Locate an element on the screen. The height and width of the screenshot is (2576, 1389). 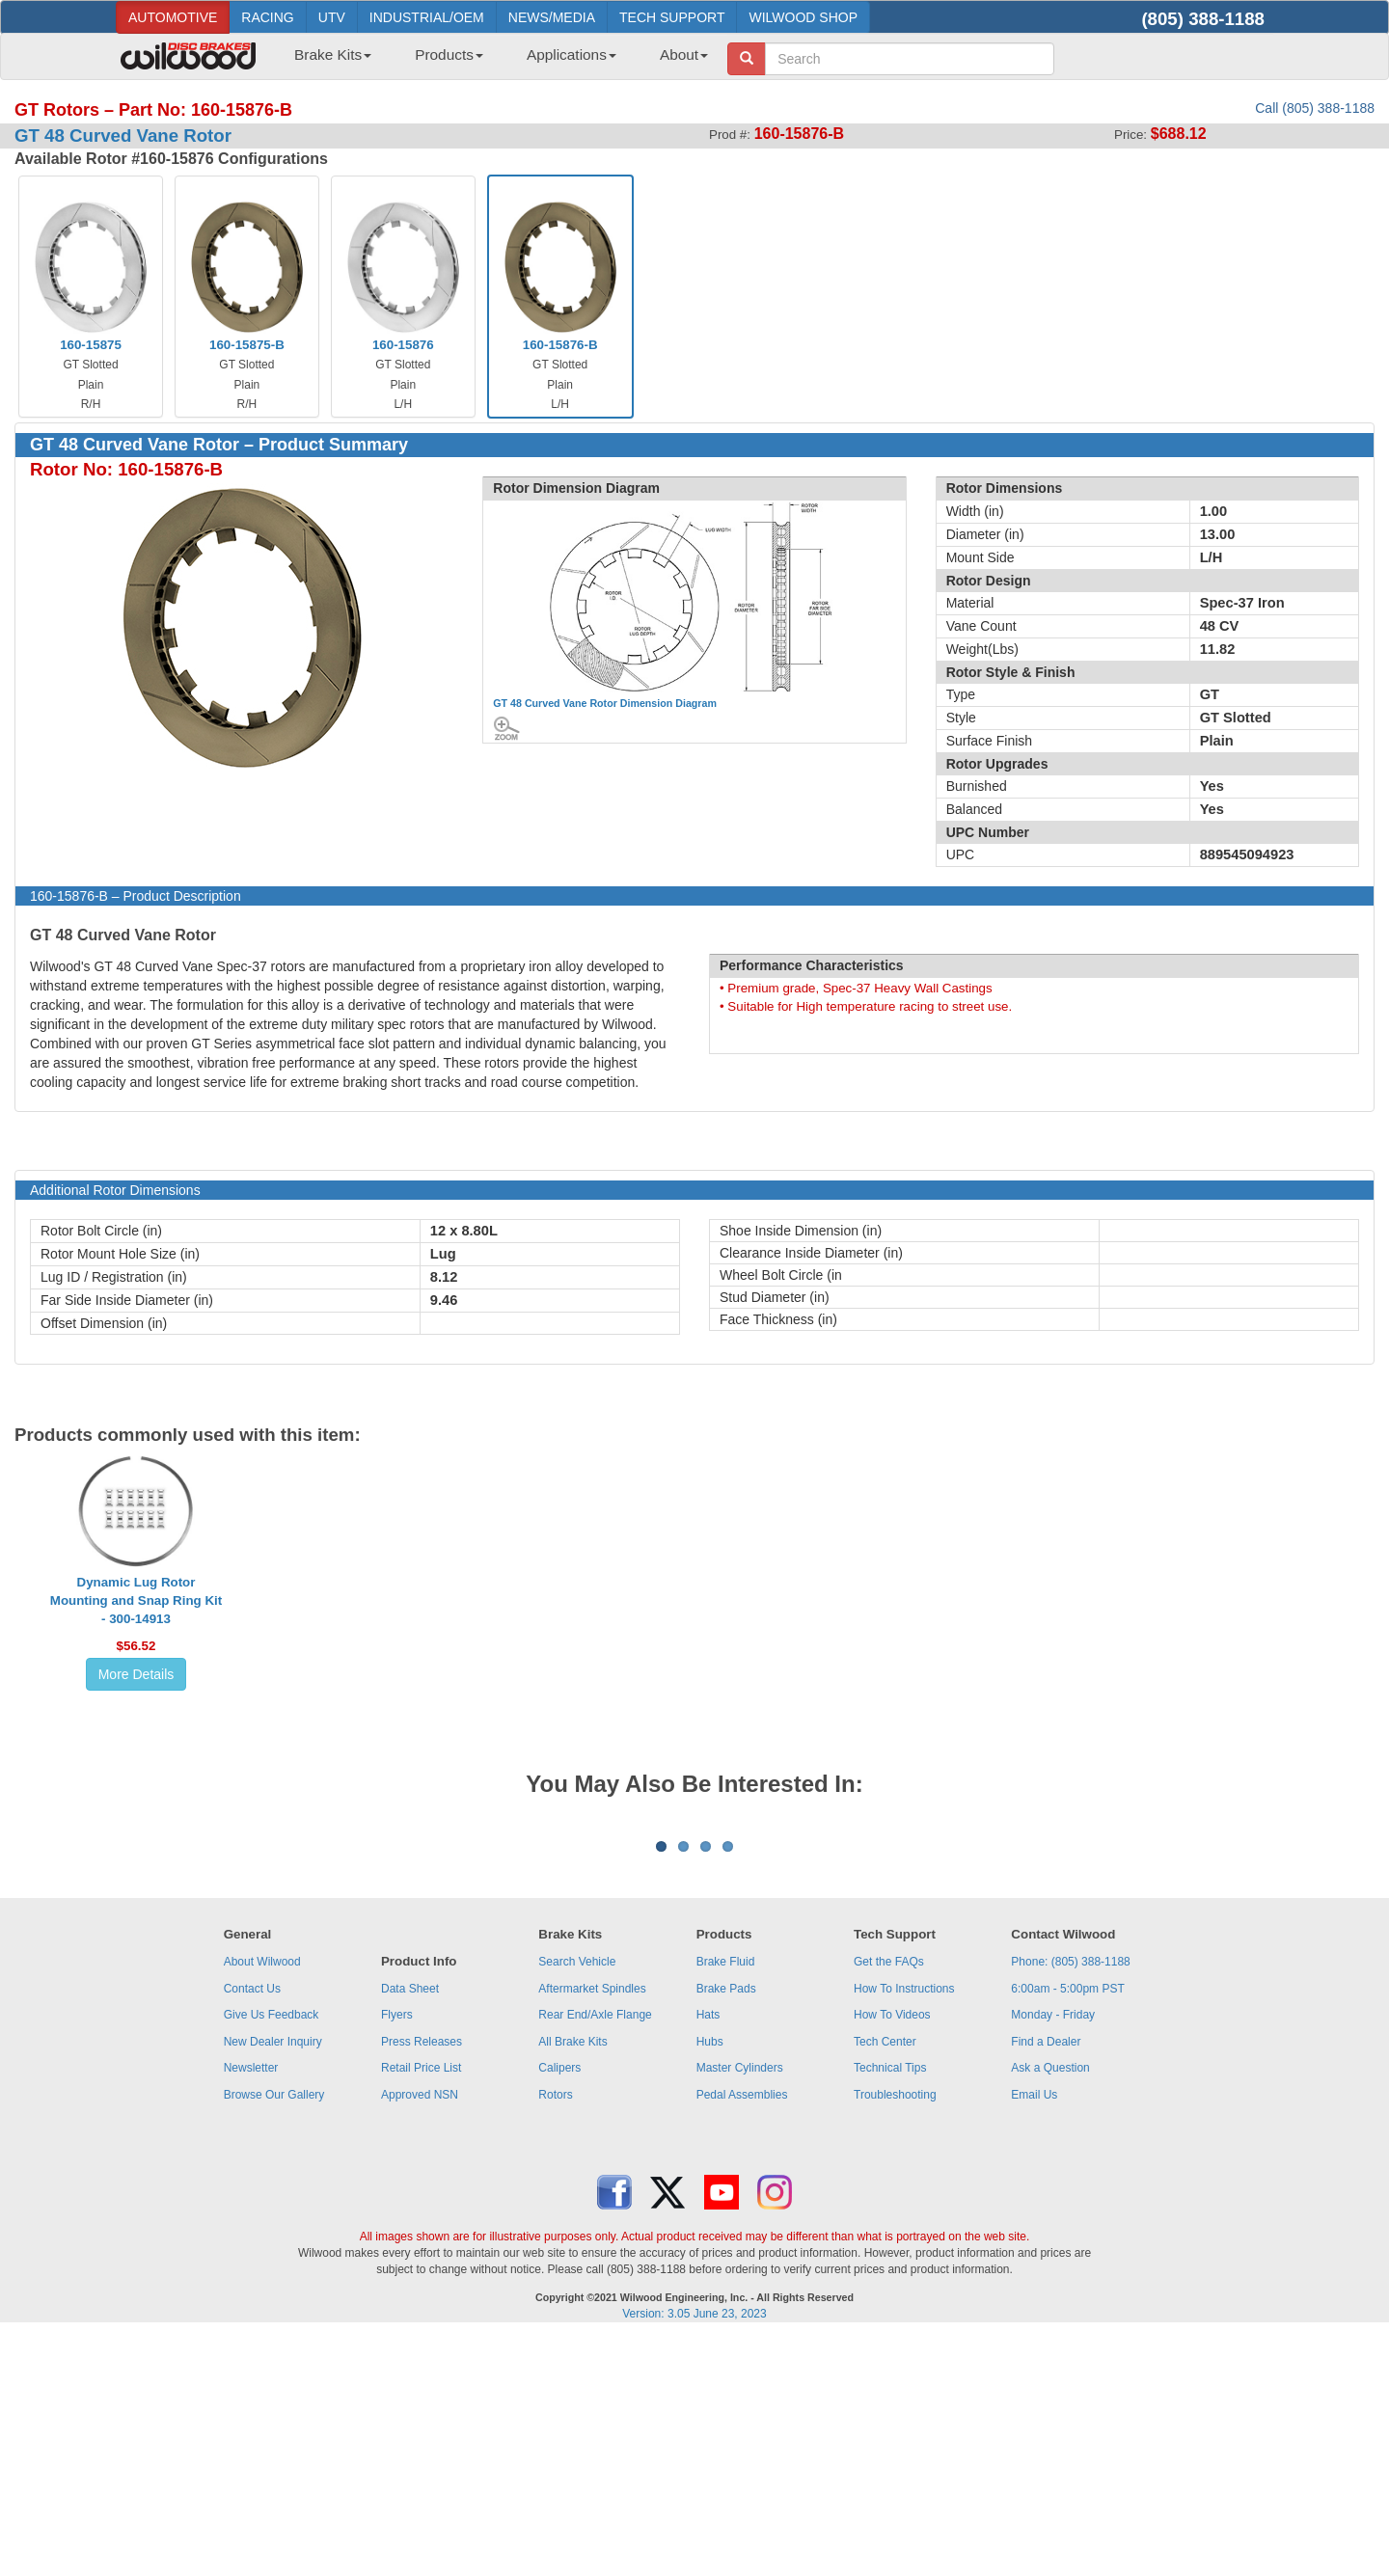
How To Videos is located at coordinates (892, 2254).